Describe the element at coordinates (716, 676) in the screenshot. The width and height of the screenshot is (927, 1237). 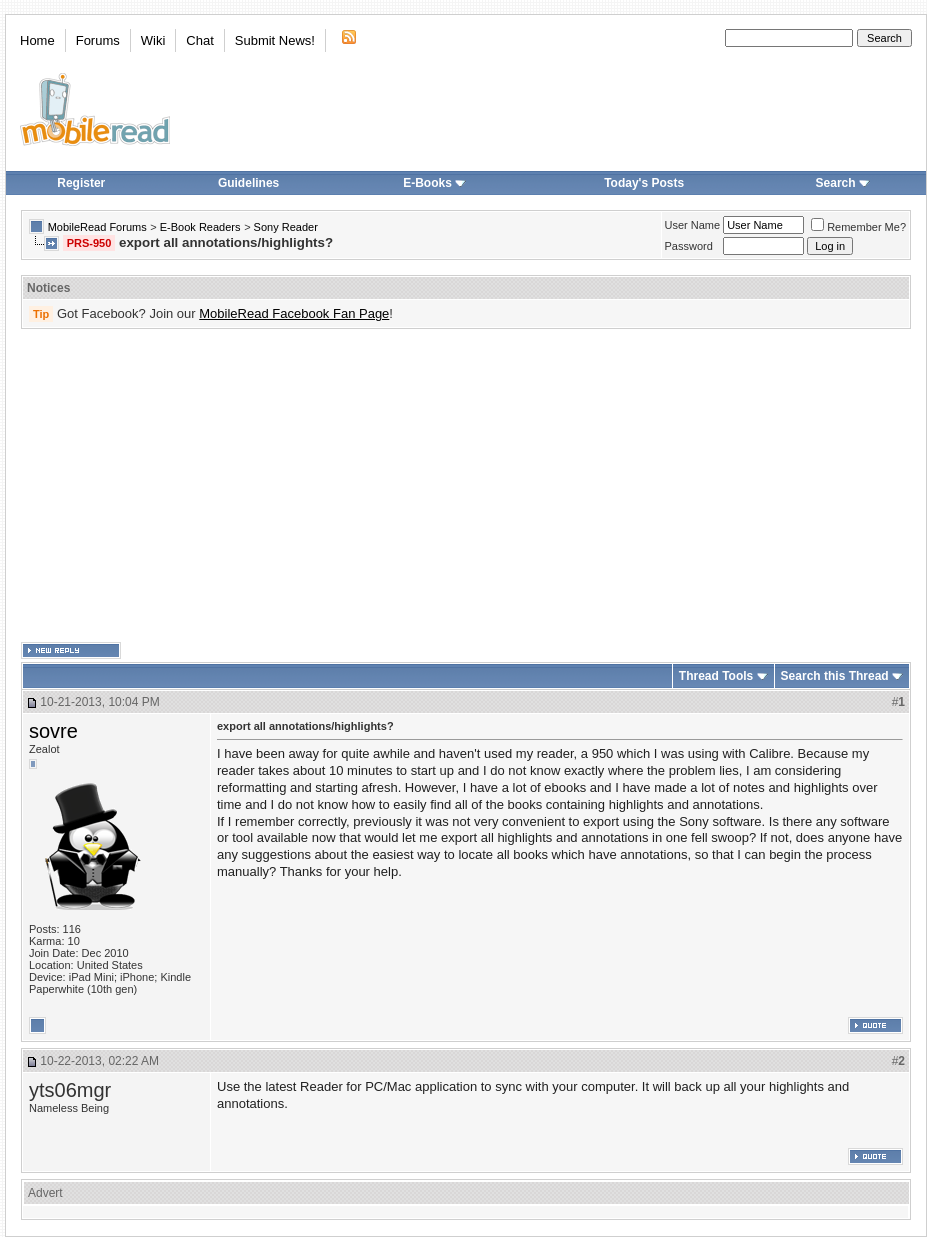
I see `Thread Tools` at that location.